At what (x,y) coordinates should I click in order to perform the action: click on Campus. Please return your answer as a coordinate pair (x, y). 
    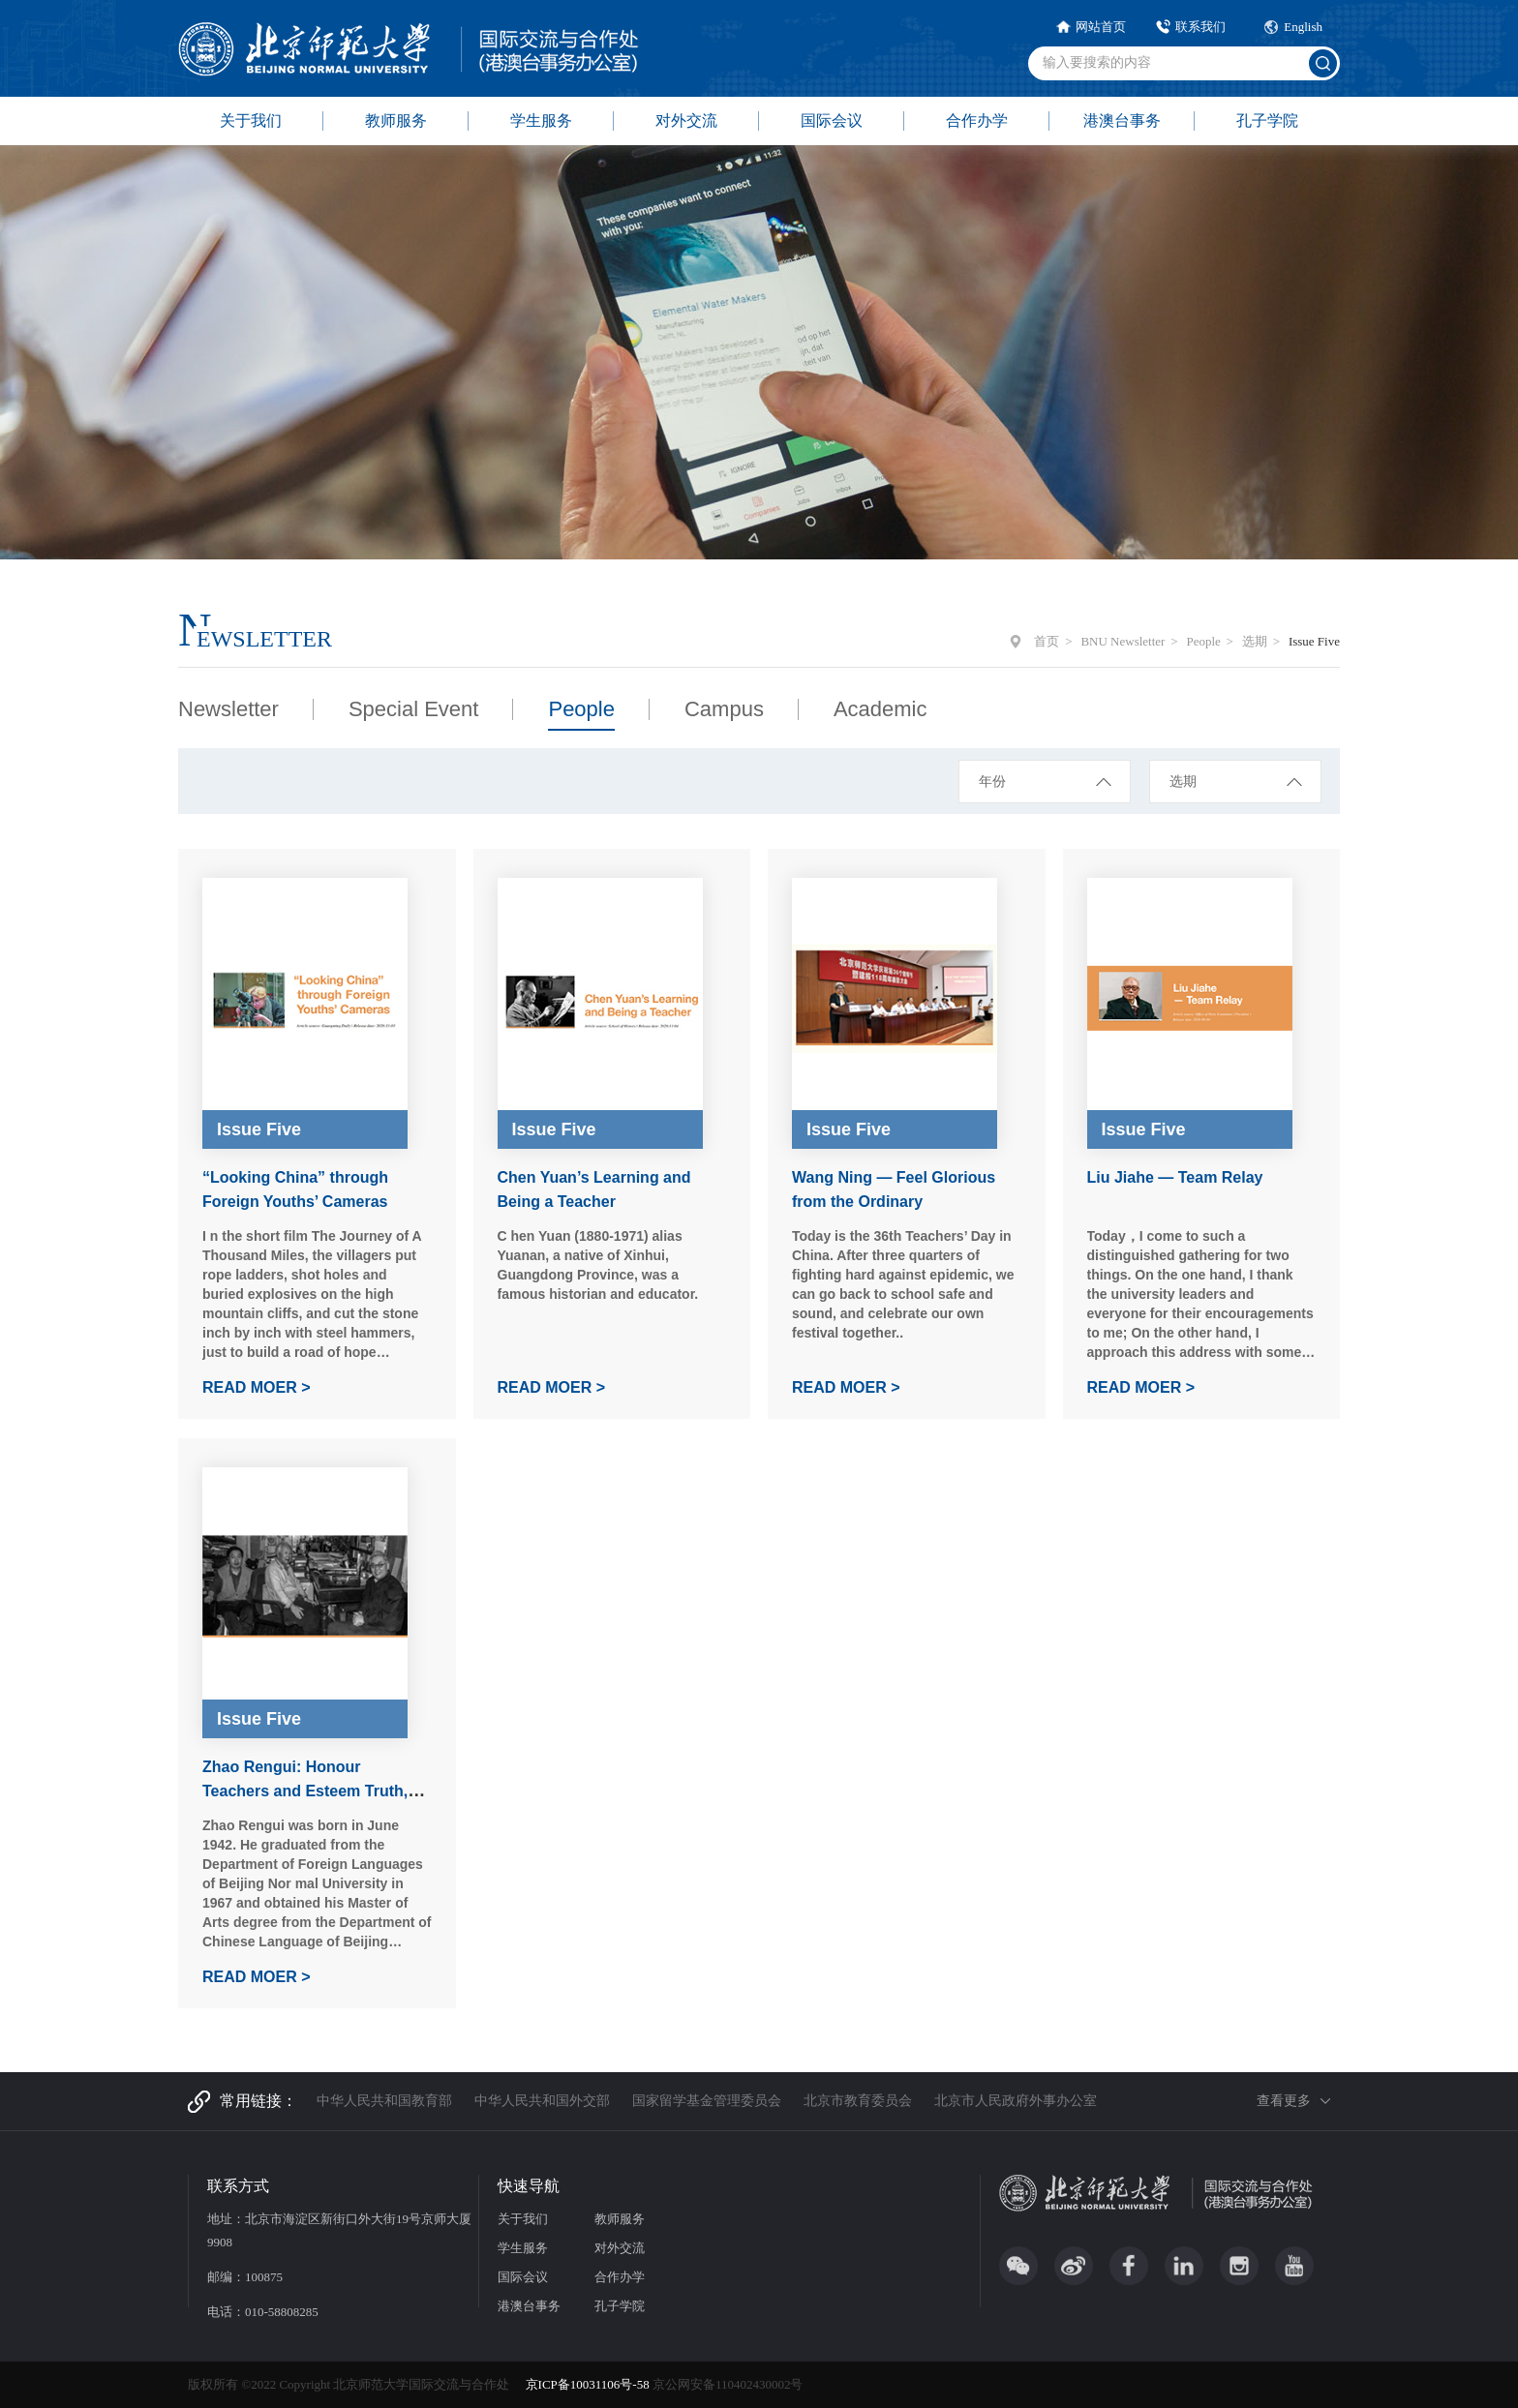
    Looking at the image, I should click on (724, 709).